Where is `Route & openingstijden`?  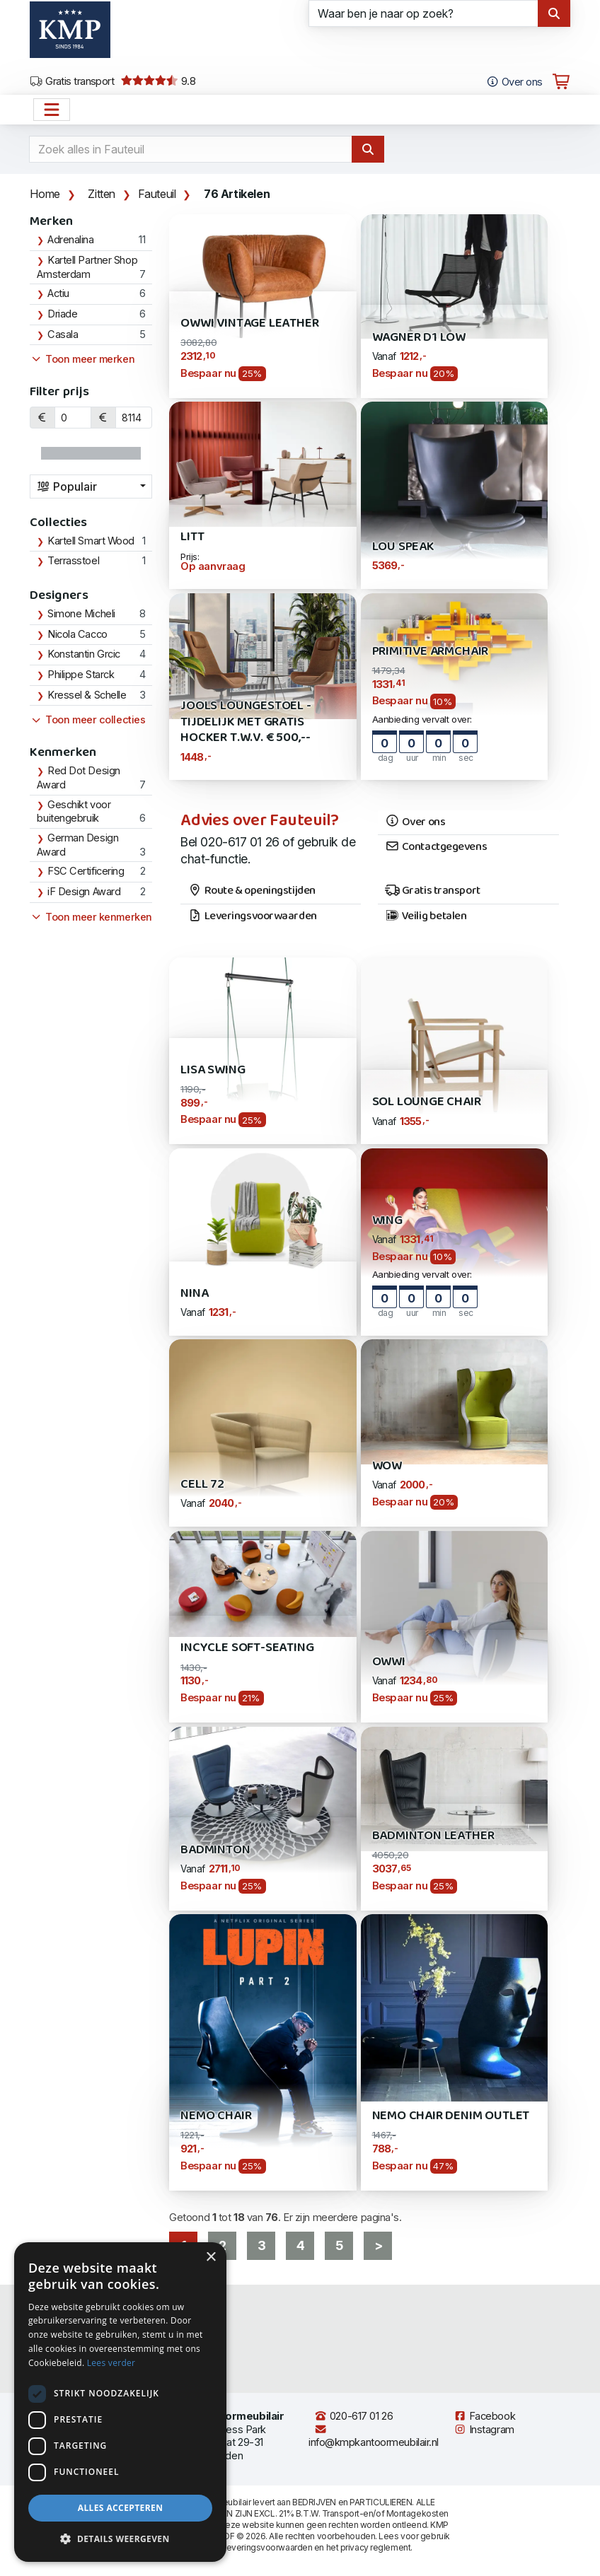 Route & openingstijden is located at coordinates (252, 891).